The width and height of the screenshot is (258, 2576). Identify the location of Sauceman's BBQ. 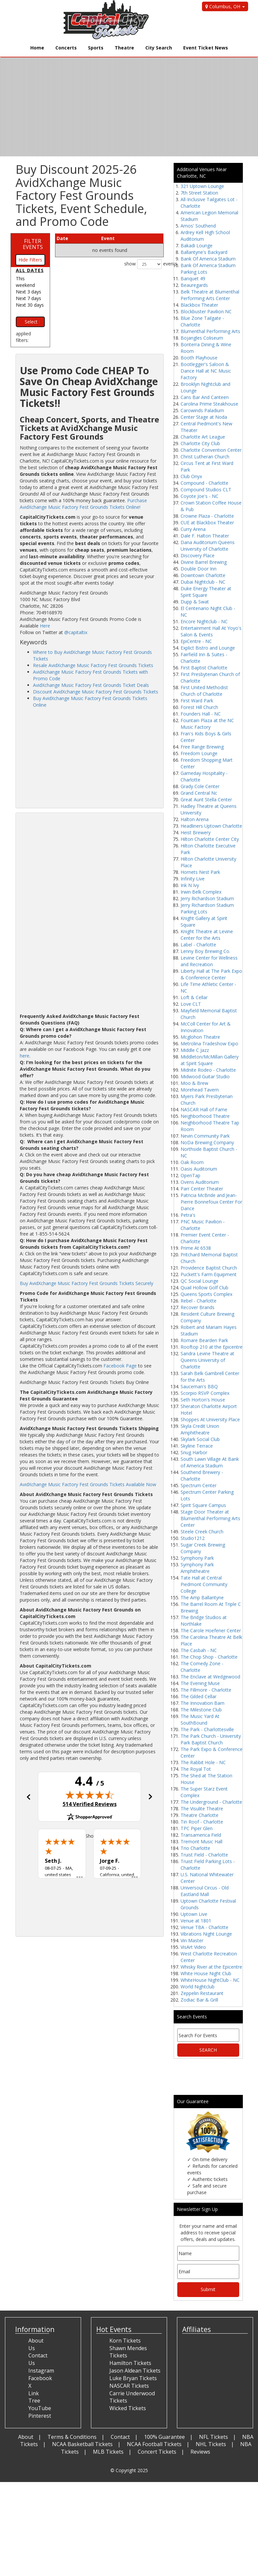
(199, 1386).